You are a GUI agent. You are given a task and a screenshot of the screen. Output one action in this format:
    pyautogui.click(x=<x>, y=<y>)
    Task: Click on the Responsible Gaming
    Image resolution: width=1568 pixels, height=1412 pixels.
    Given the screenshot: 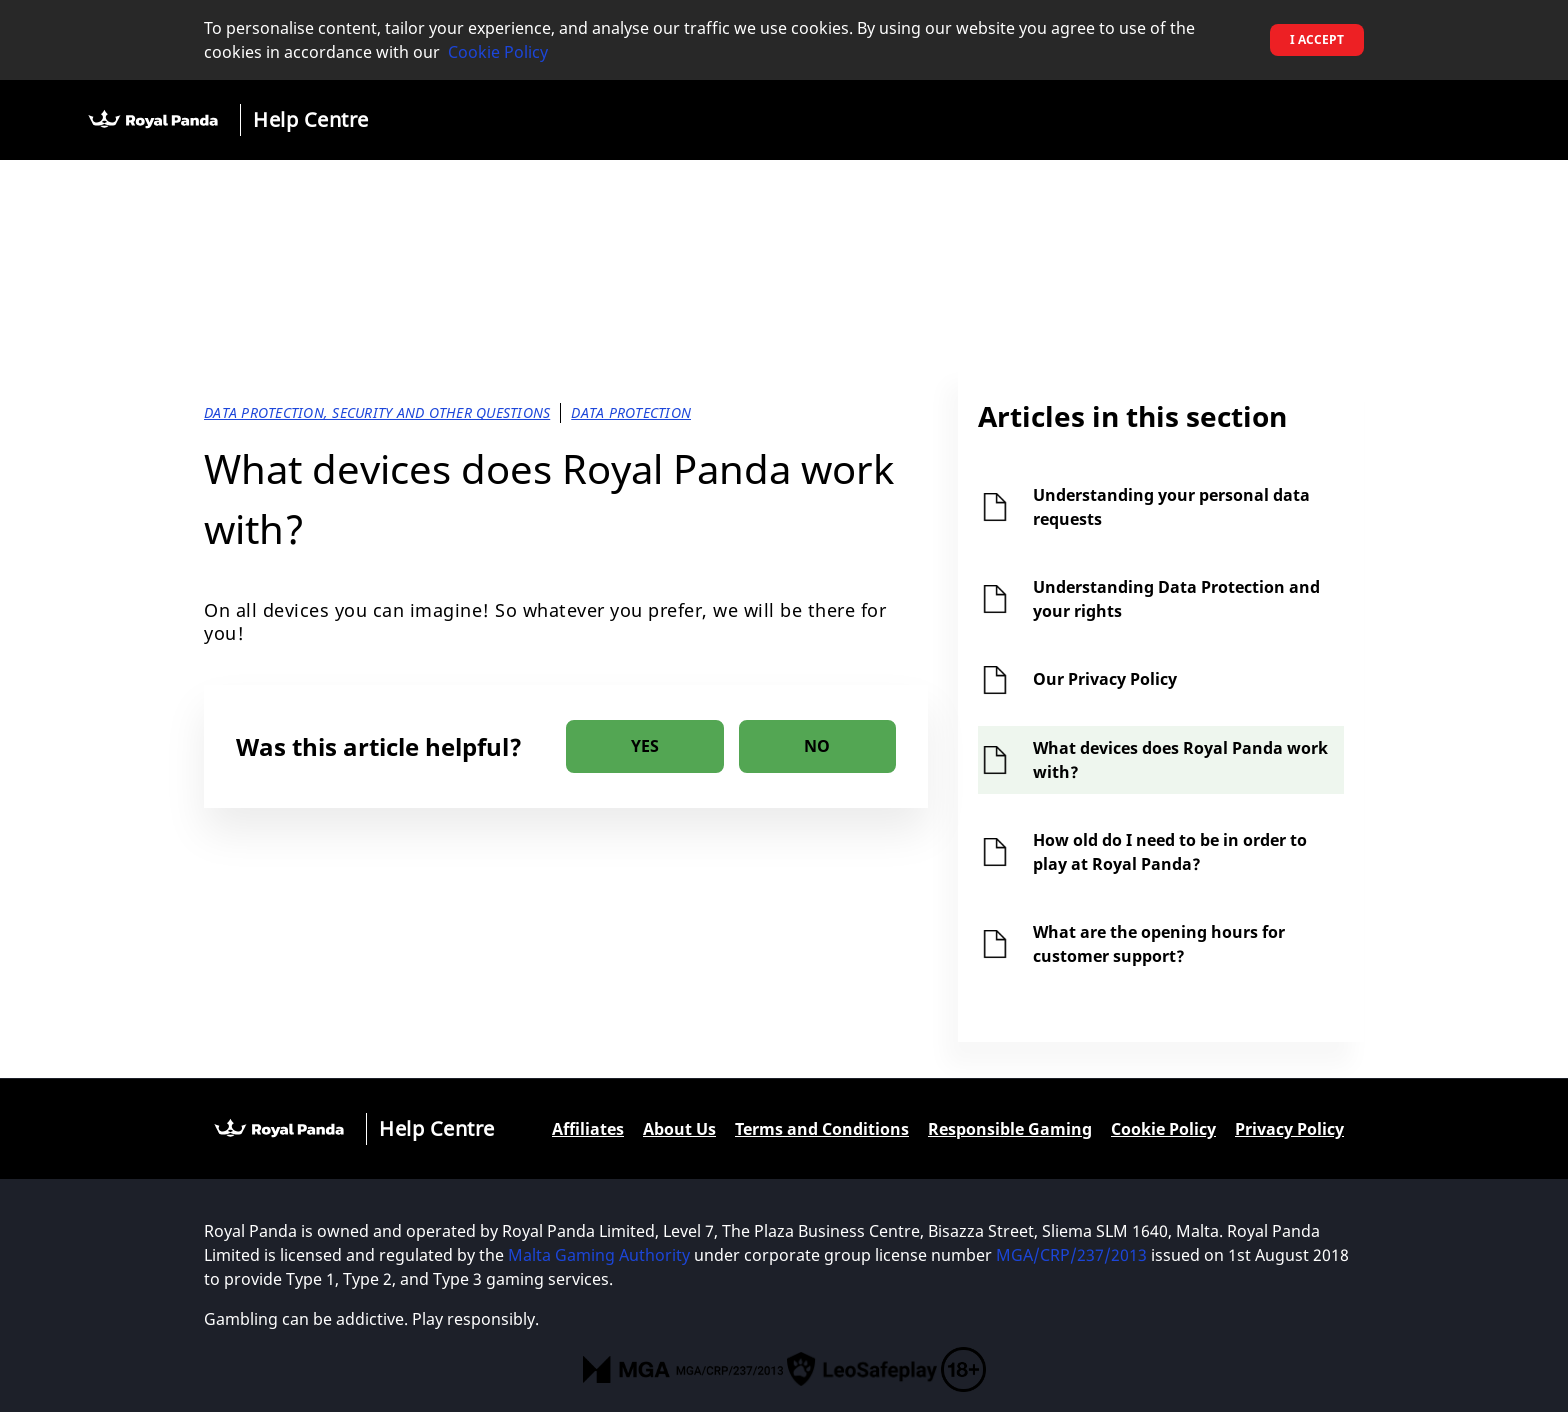 What is the action you would take?
    pyautogui.click(x=1010, y=1129)
    